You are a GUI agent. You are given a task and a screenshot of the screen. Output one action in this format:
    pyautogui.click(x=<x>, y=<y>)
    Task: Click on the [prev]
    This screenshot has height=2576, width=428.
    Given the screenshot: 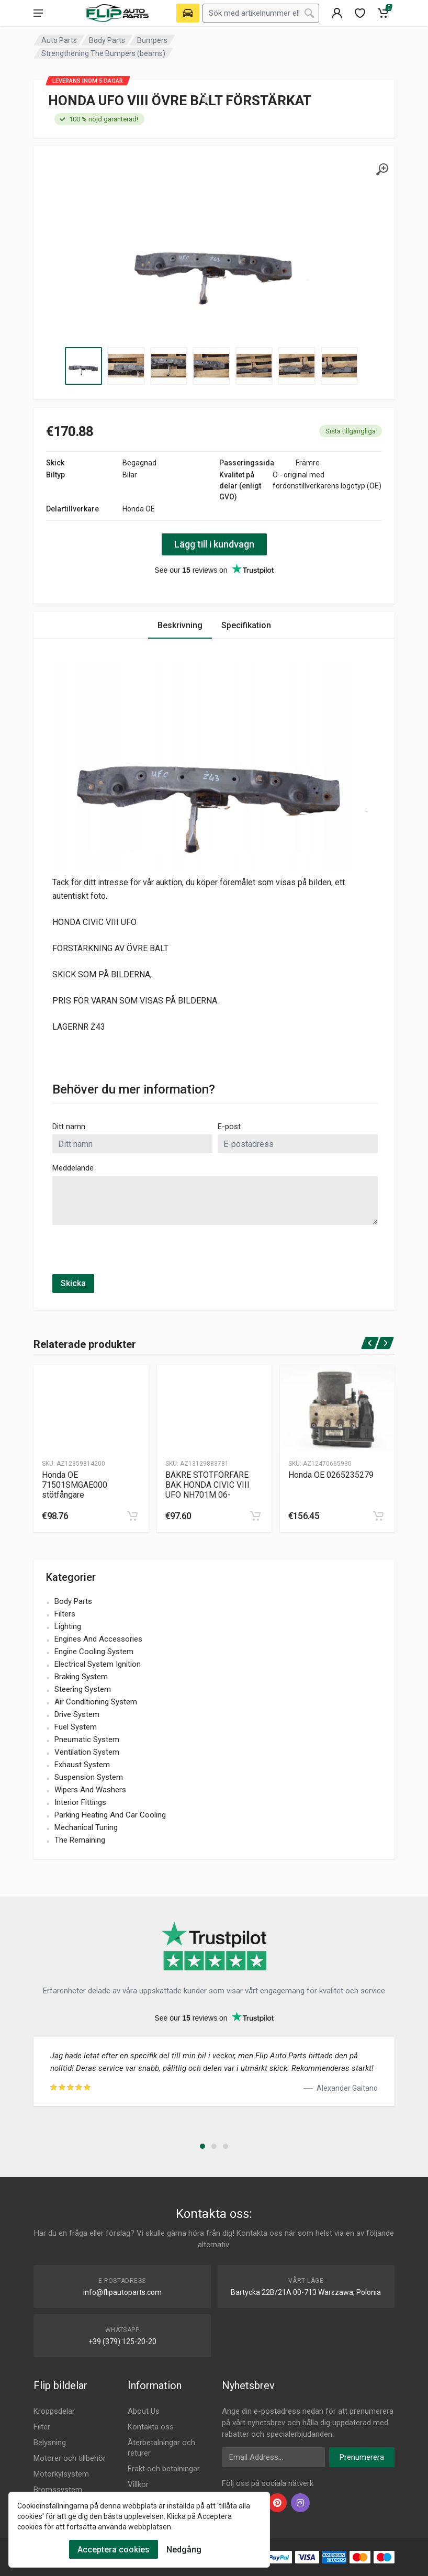 What is the action you would take?
    pyautogui.click(x=370, y=1343)
    